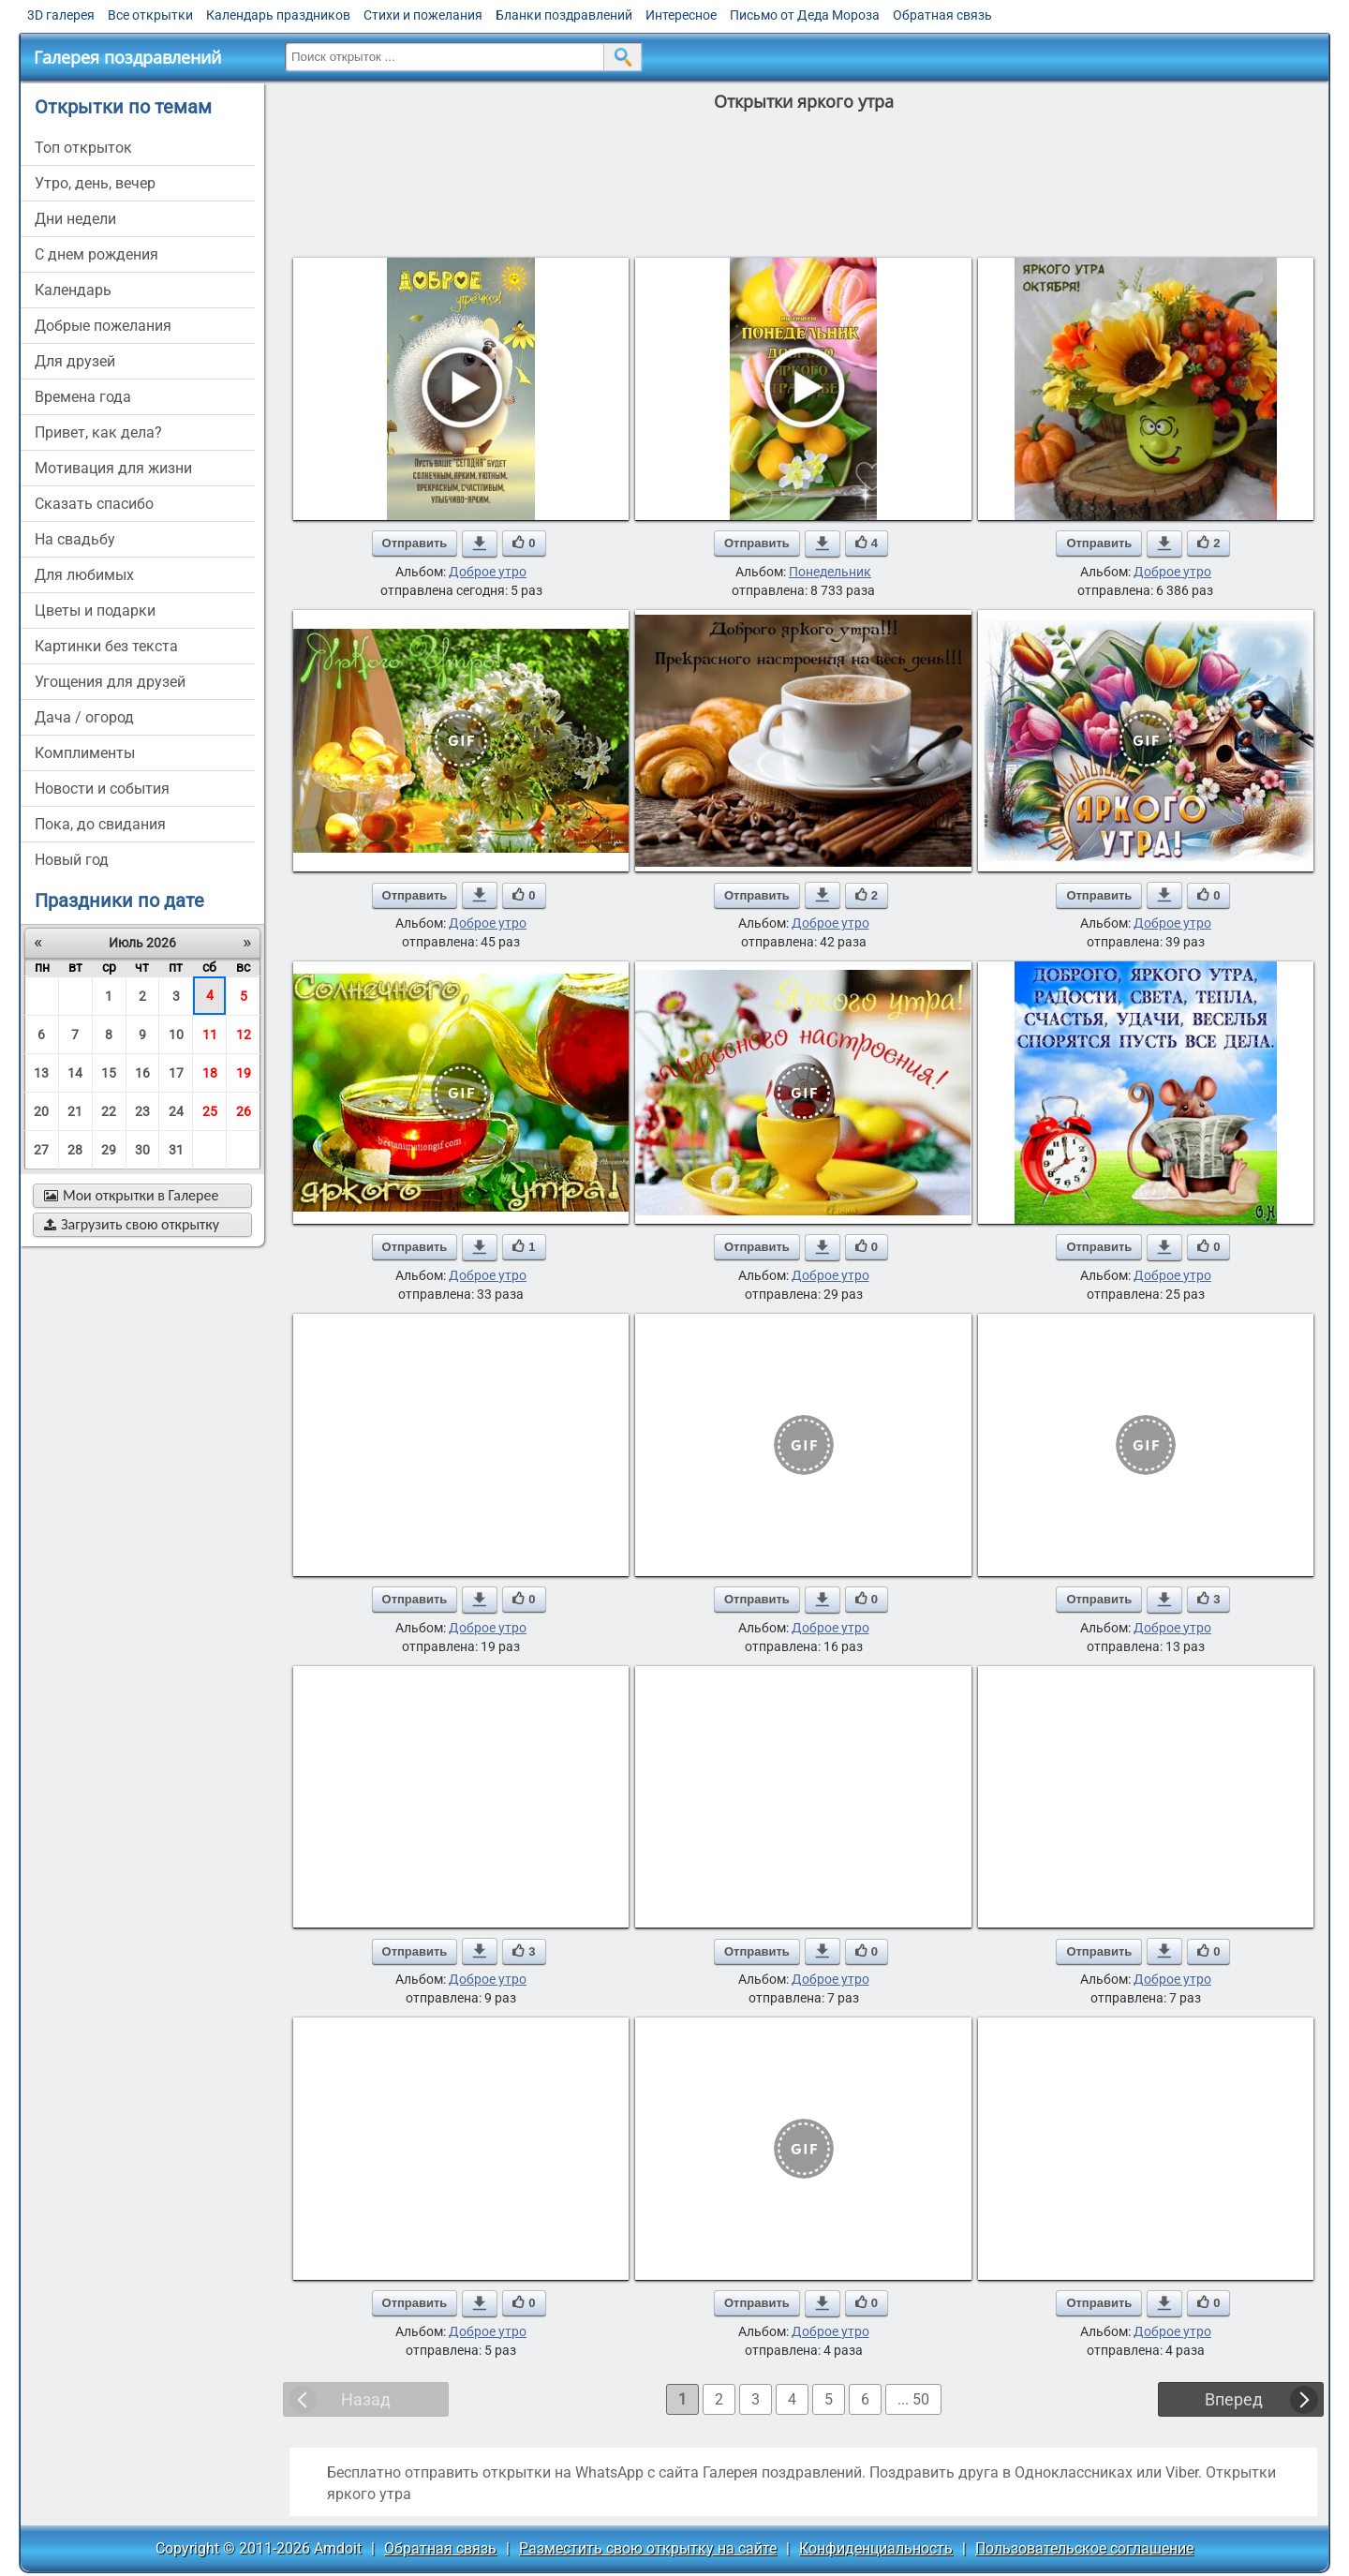 The height and width of the screenshot is (2576, 1349). What do you see at coordinates (108, 1149) in the screenshot?
I see `29` at bounding box center [108, 1149].